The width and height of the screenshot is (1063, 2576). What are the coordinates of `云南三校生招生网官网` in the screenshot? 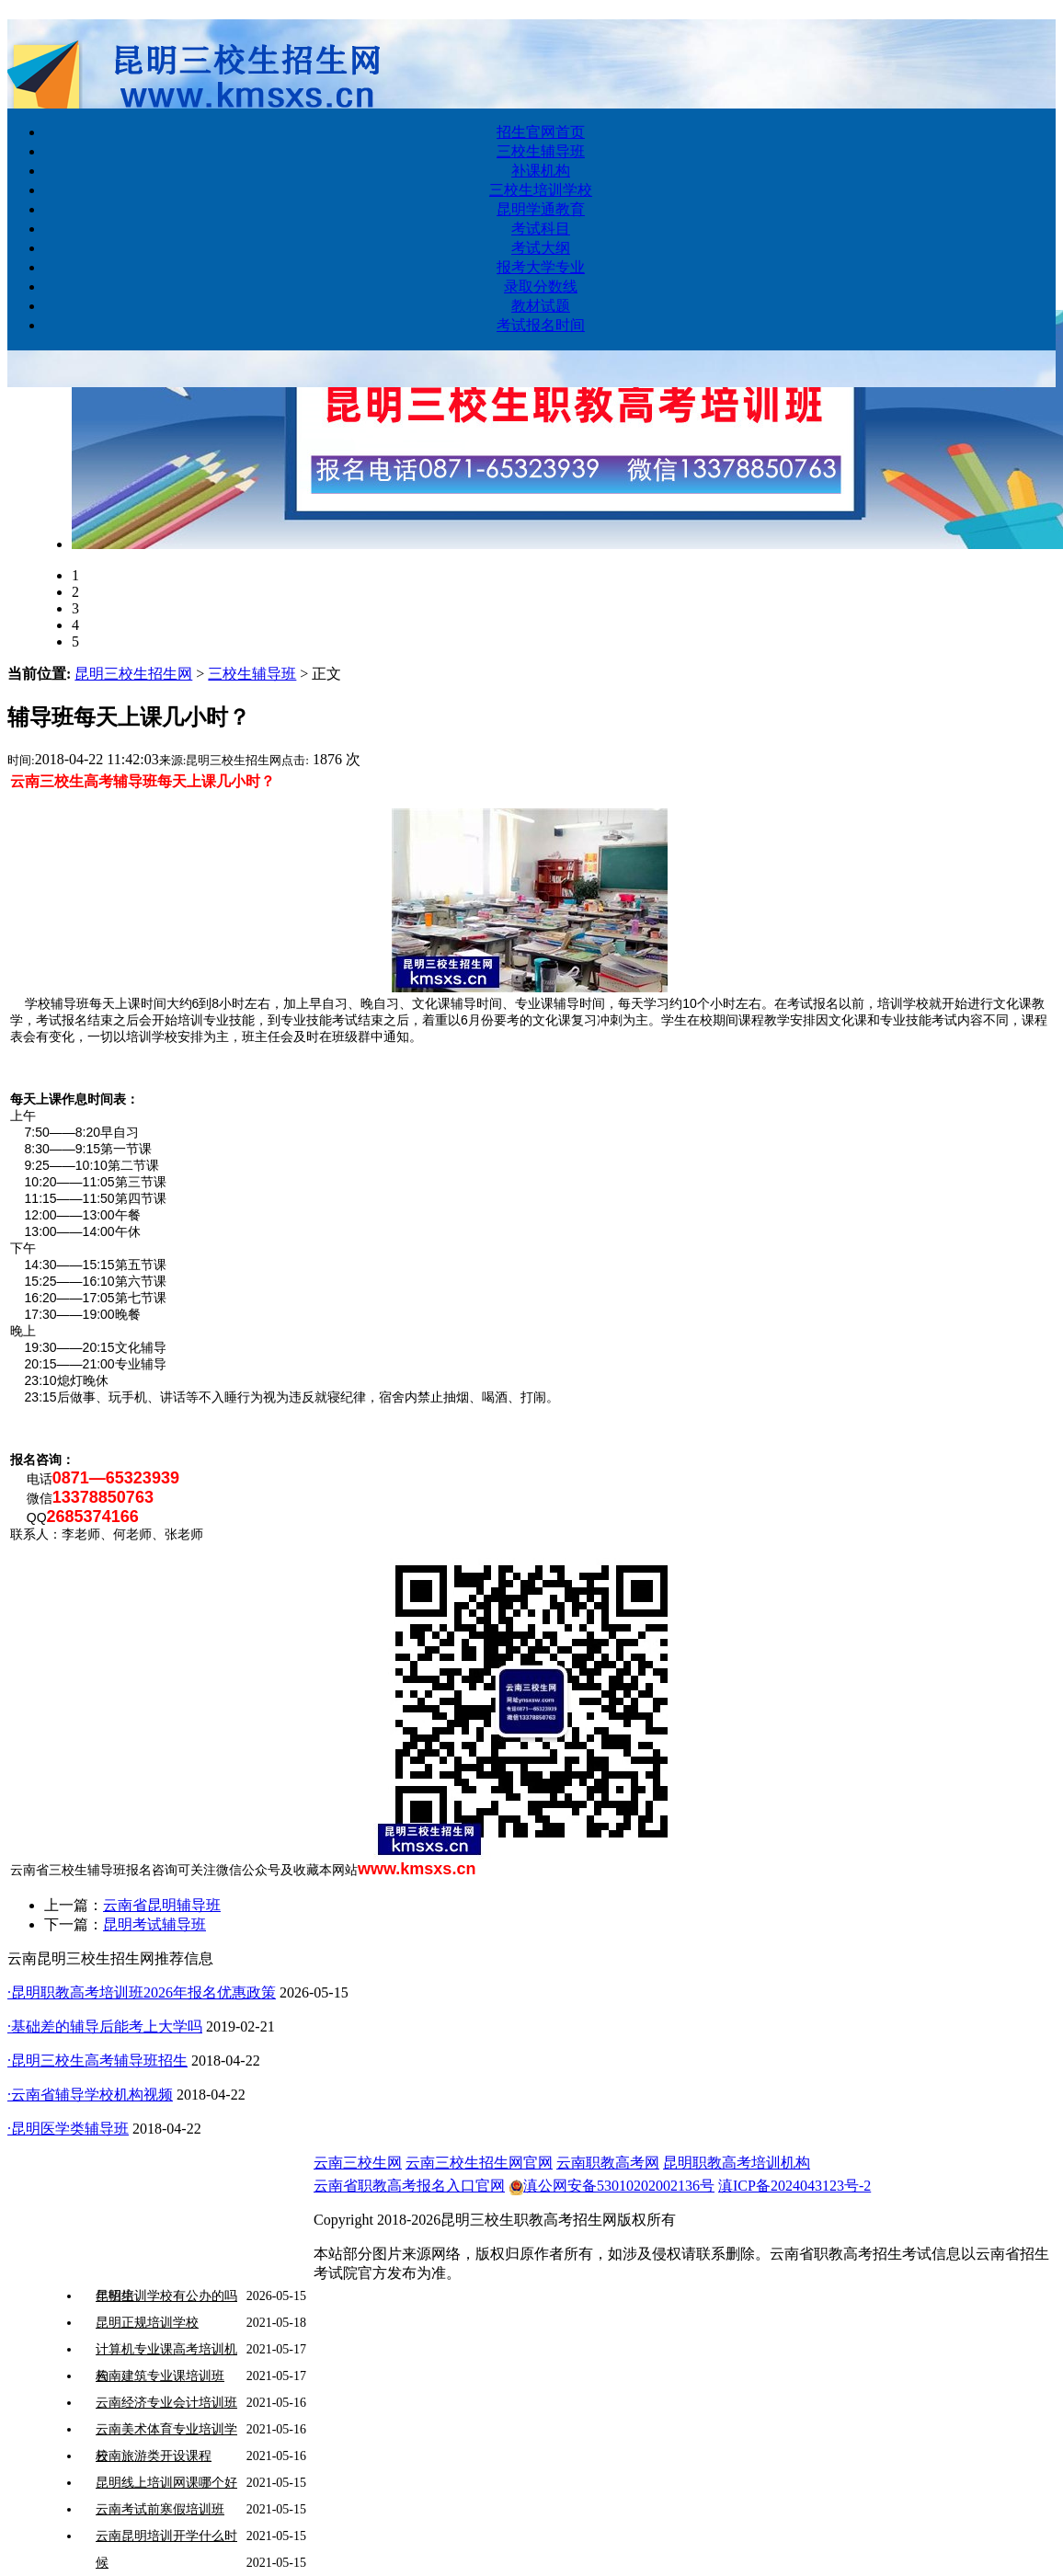 It's located at (479, 2162).